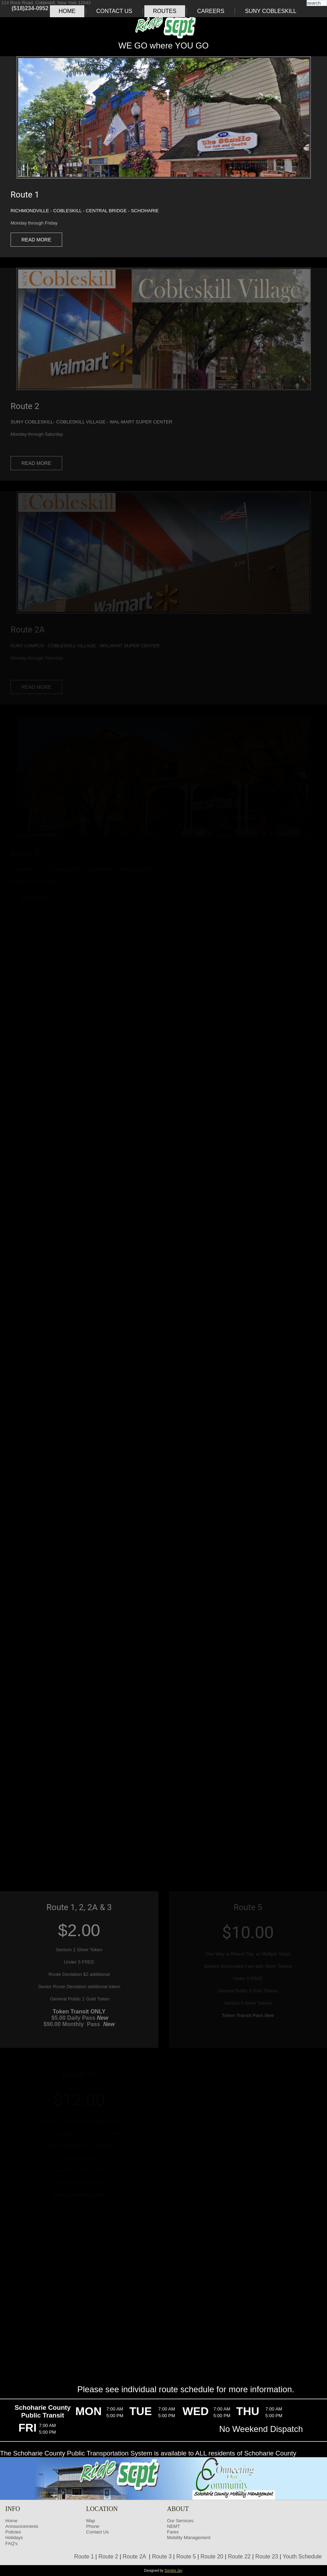  Describe the element at coordinates (173, 2526) in the screenshot. I see `NEMT` at that location.